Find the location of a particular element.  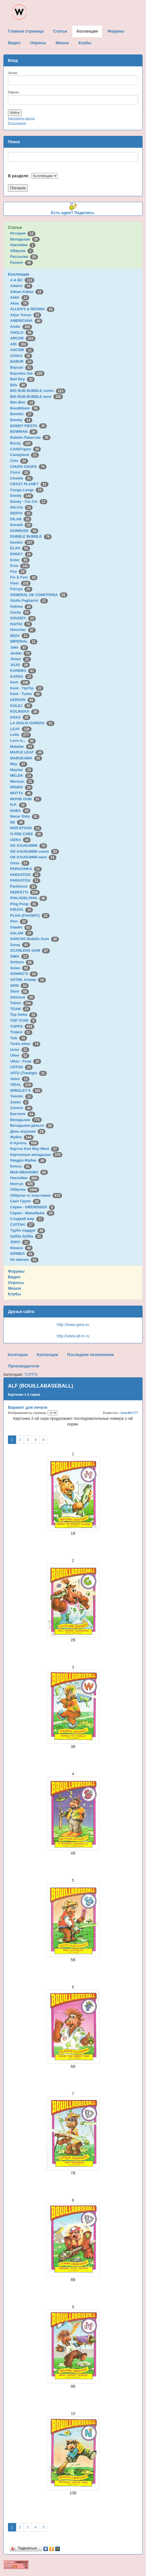

ELAH is located at coordinates (20, 548).